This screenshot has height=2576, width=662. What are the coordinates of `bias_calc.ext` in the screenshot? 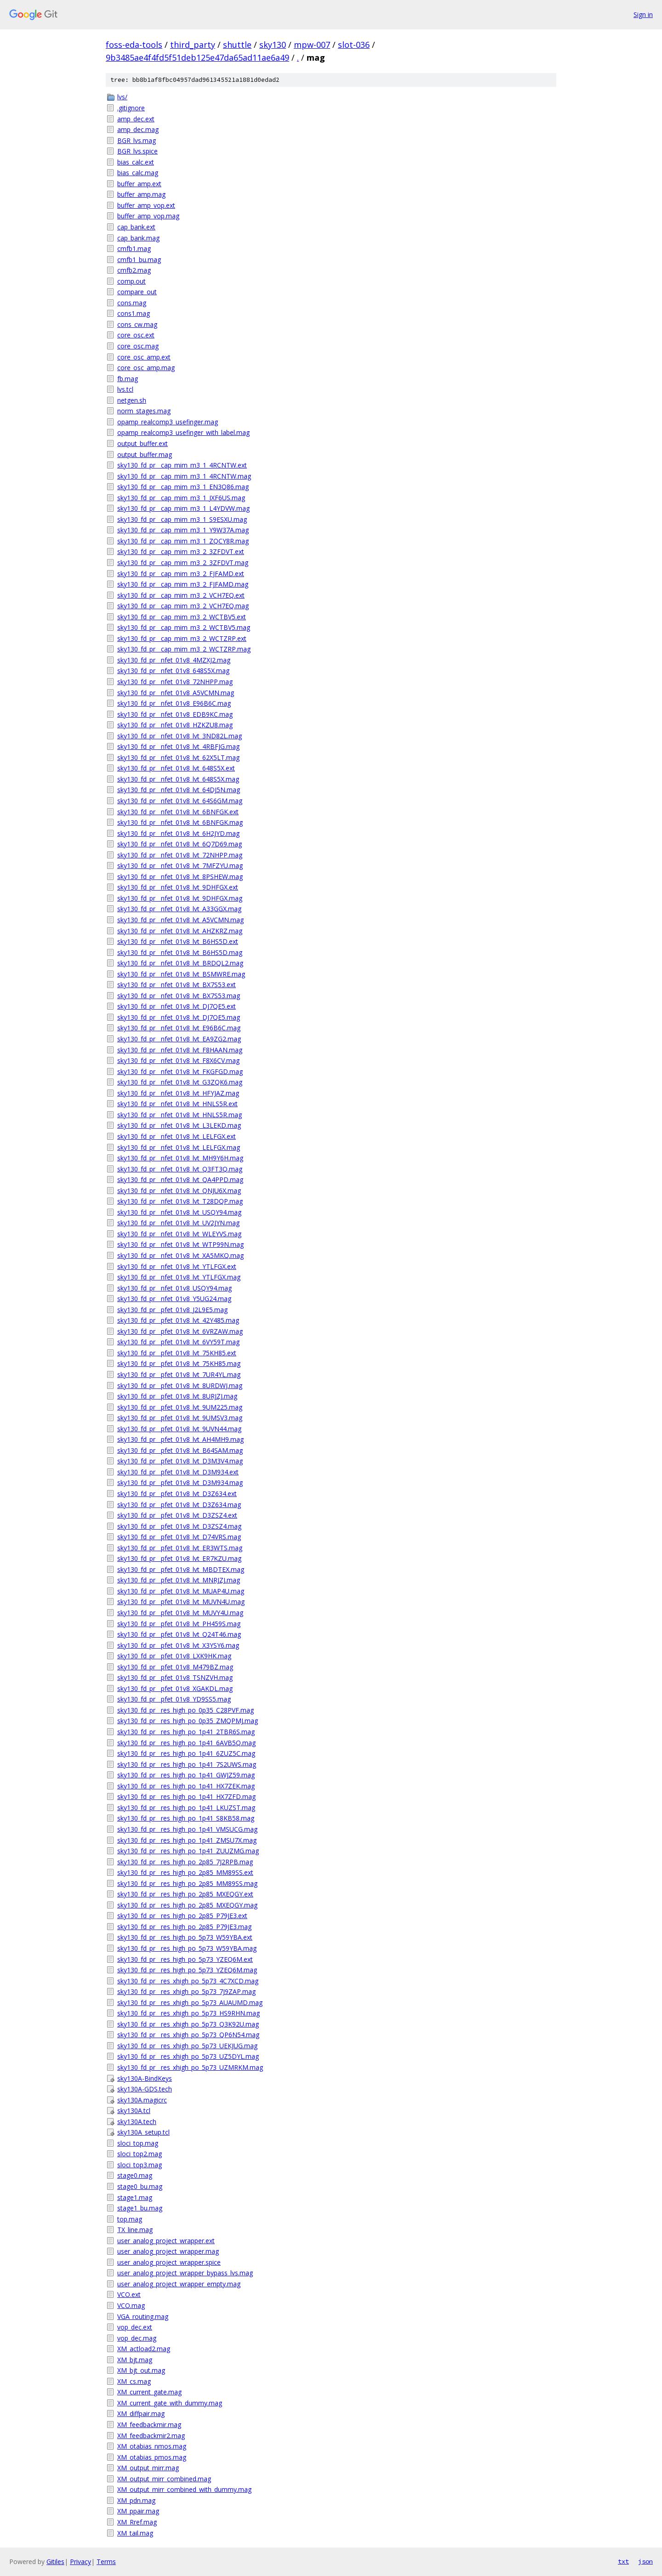 It's located at (135, 162).